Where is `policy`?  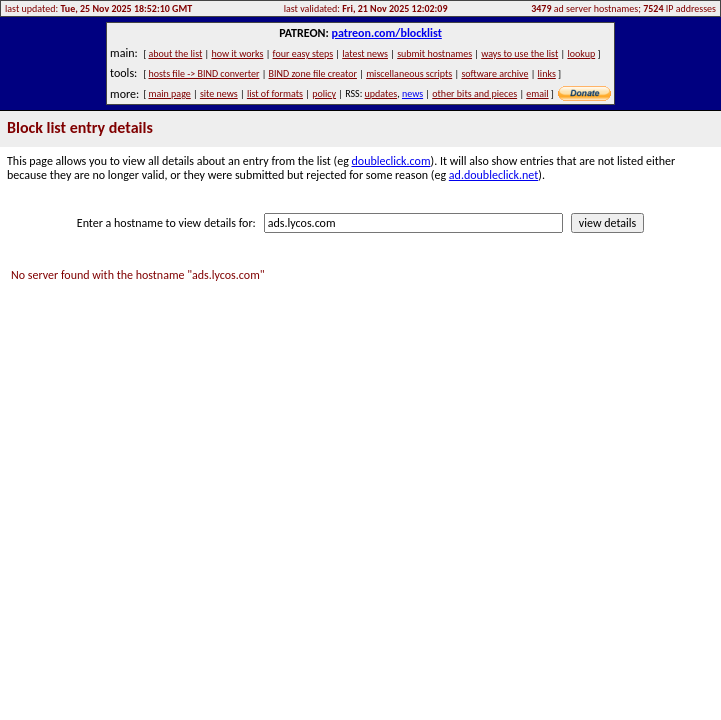 policy is located at coordinates (324, 93).